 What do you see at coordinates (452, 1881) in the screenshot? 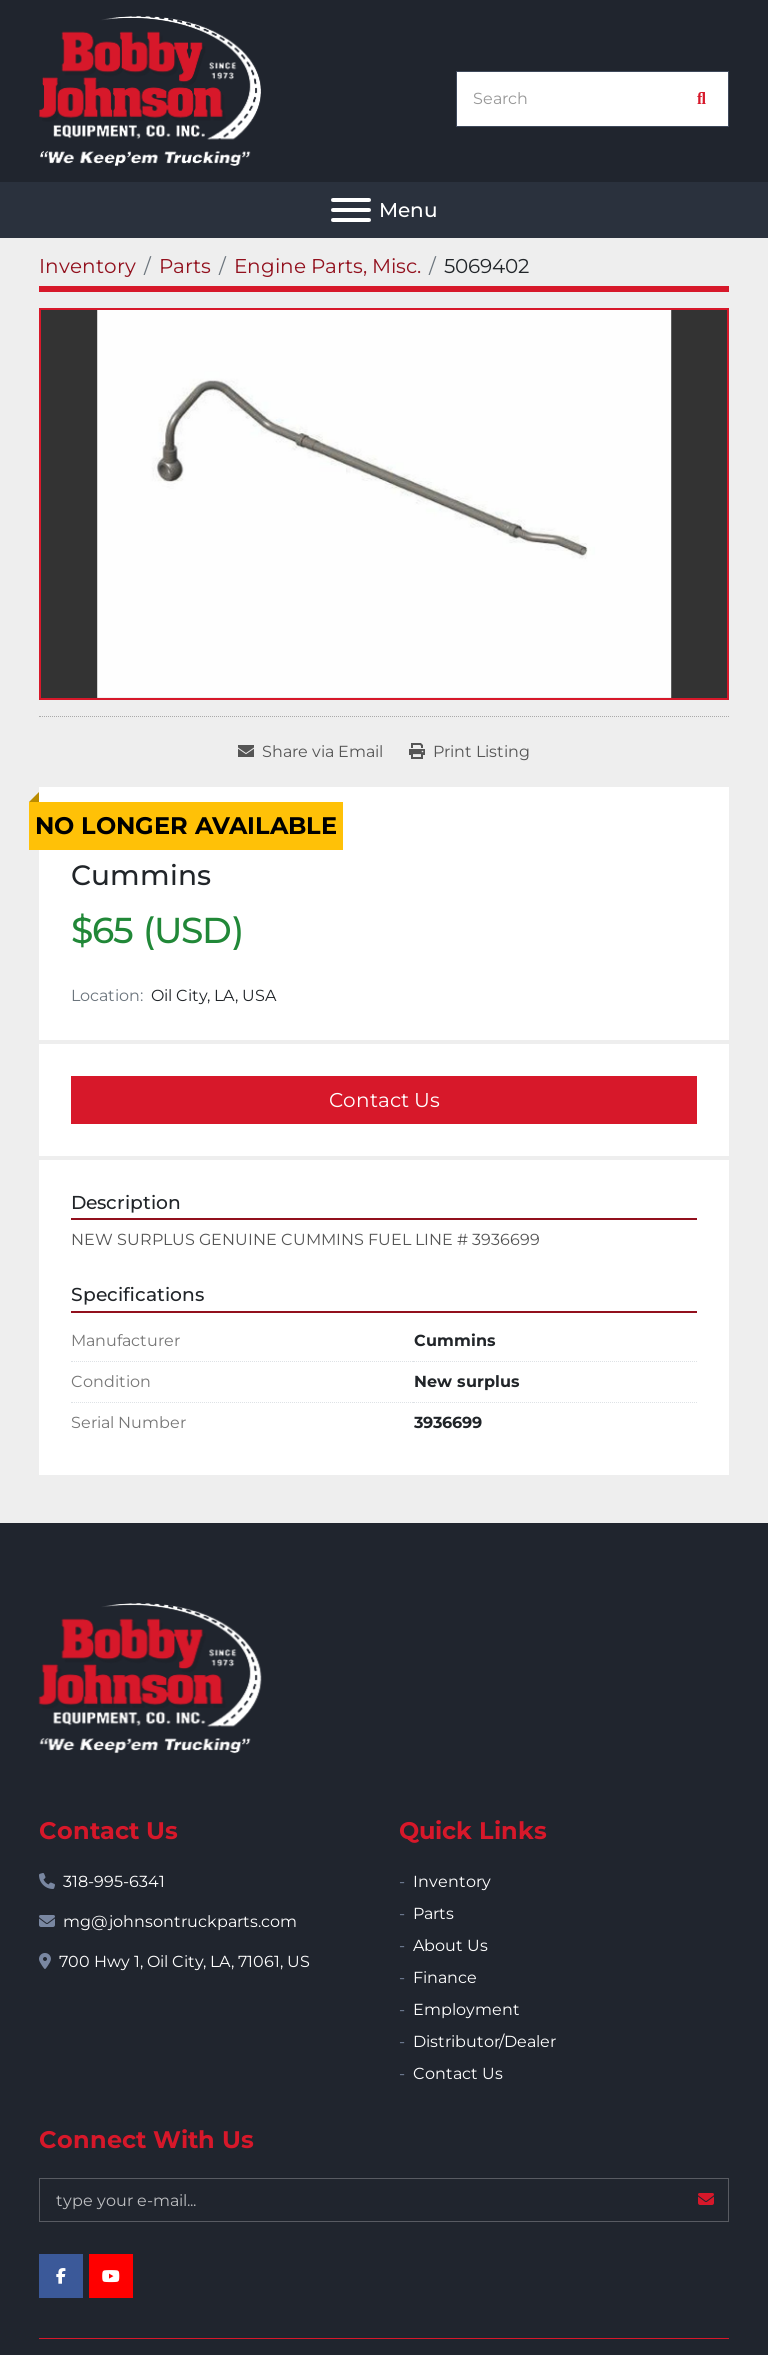
I see `Inventory` at bounding box center [452, 1881].